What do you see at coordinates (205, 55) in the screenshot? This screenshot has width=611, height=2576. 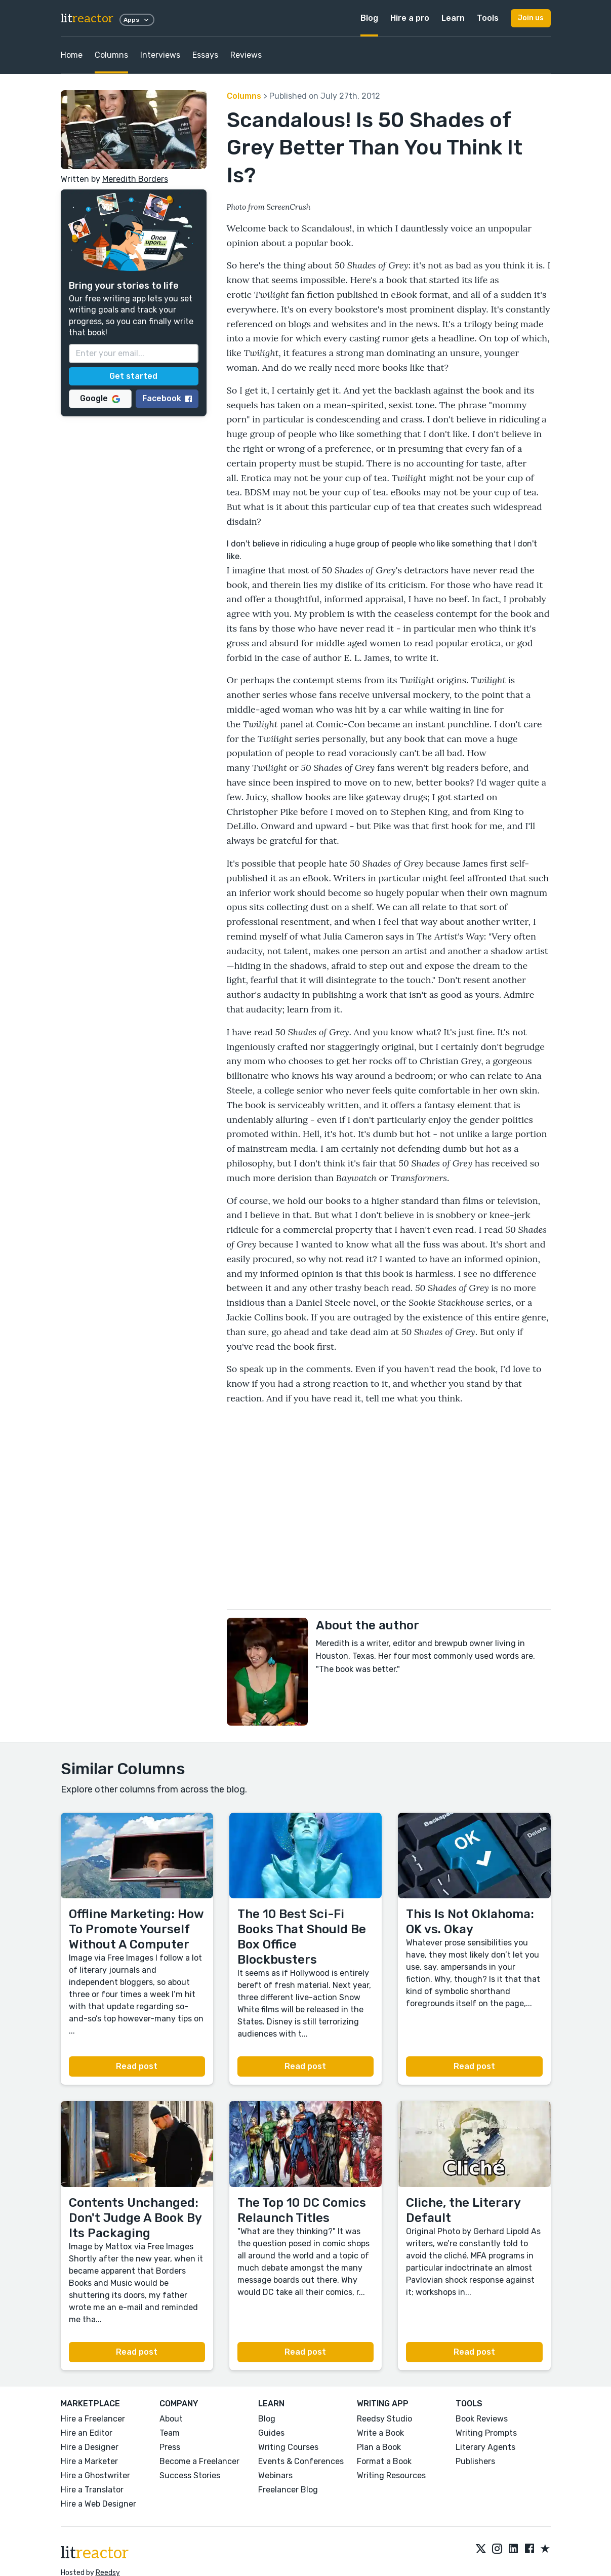 I see `Essays` at bounding box center [205, 55].